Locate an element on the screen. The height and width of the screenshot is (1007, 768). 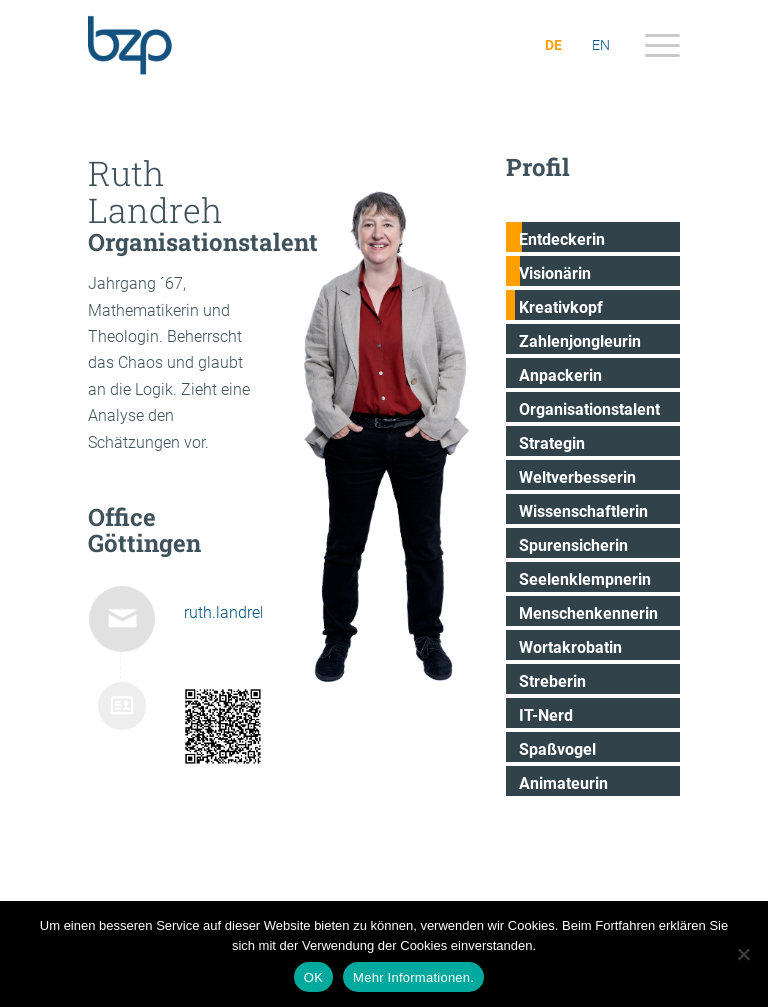
[Menü] is located at coordinates (652, 45).